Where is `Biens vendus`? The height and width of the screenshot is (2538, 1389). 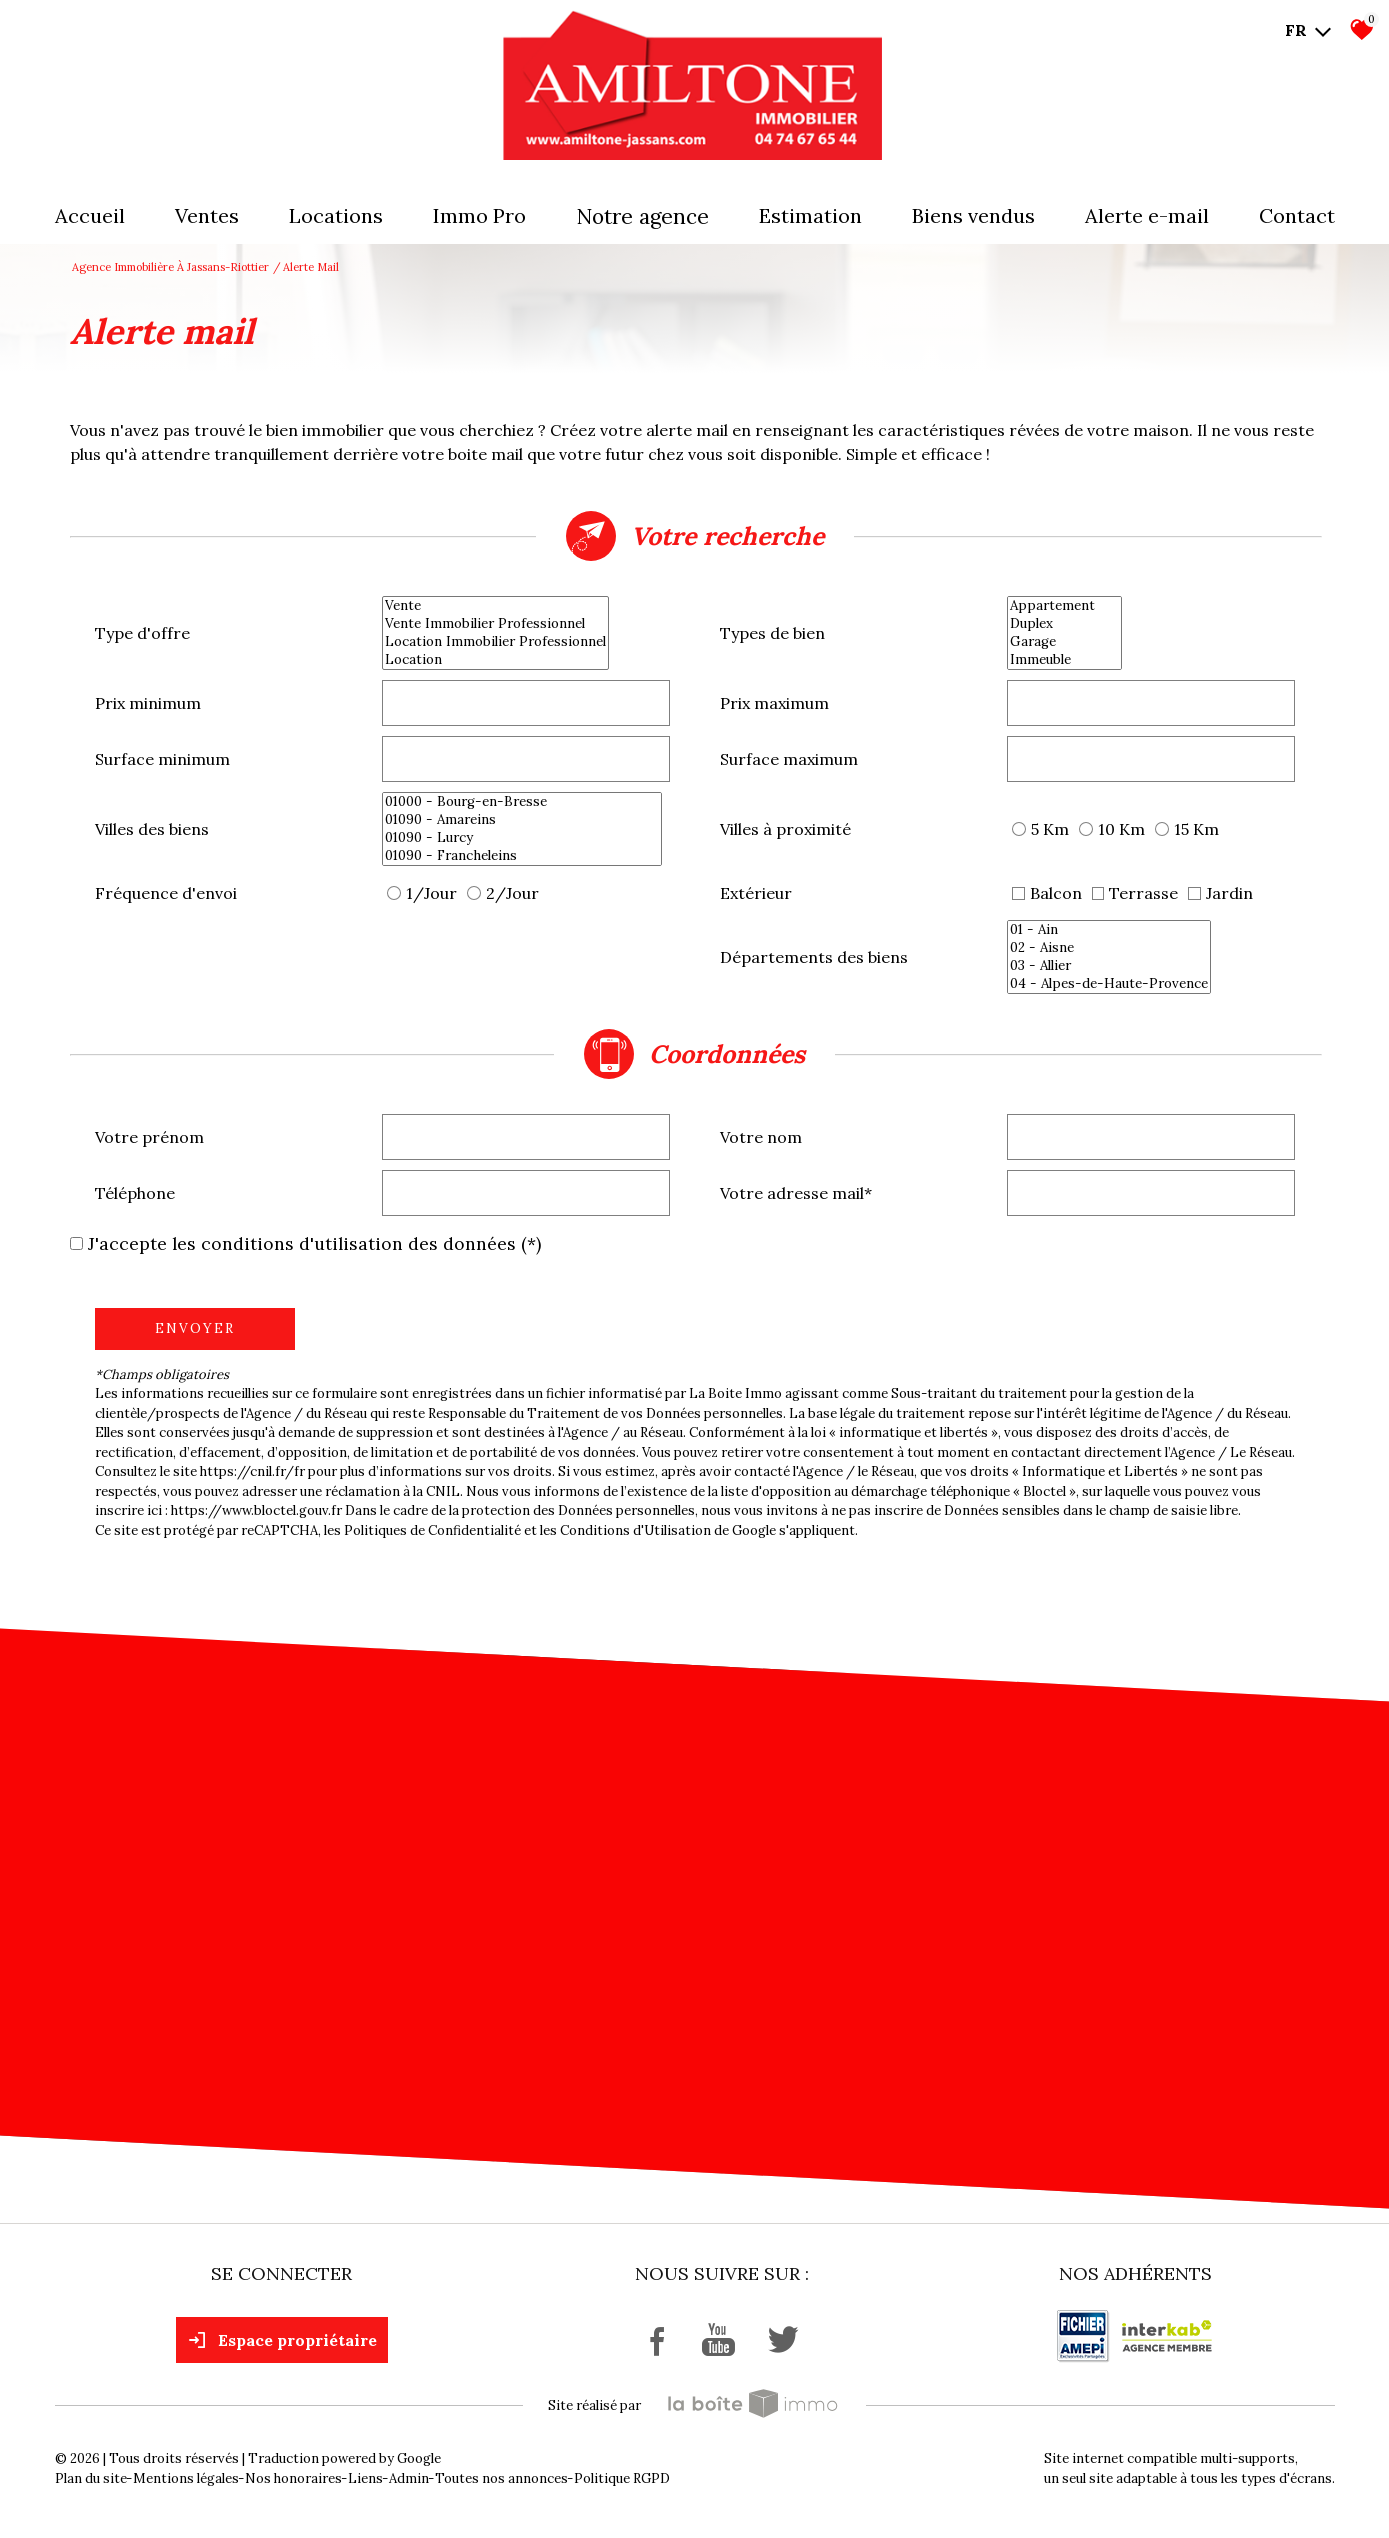
Biens vendus is located at coordinates (973, 215).